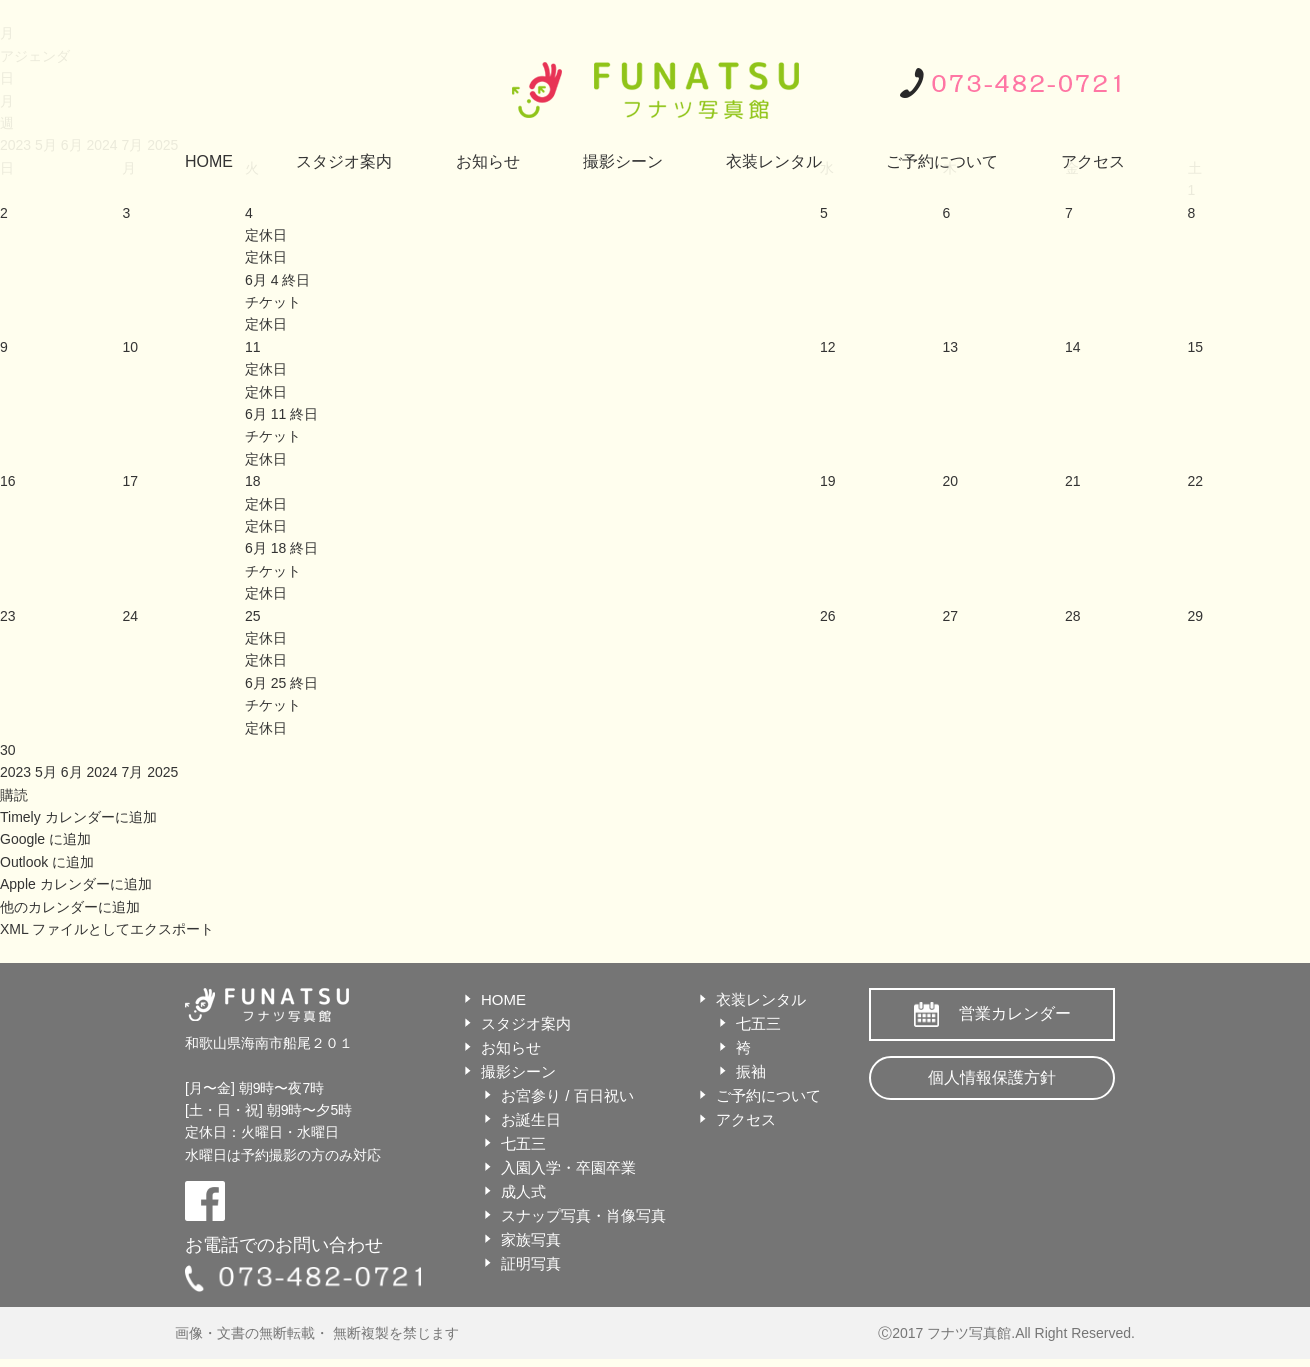 The image size is (1310, 1367). I want to click on [button], so click(14, 795).